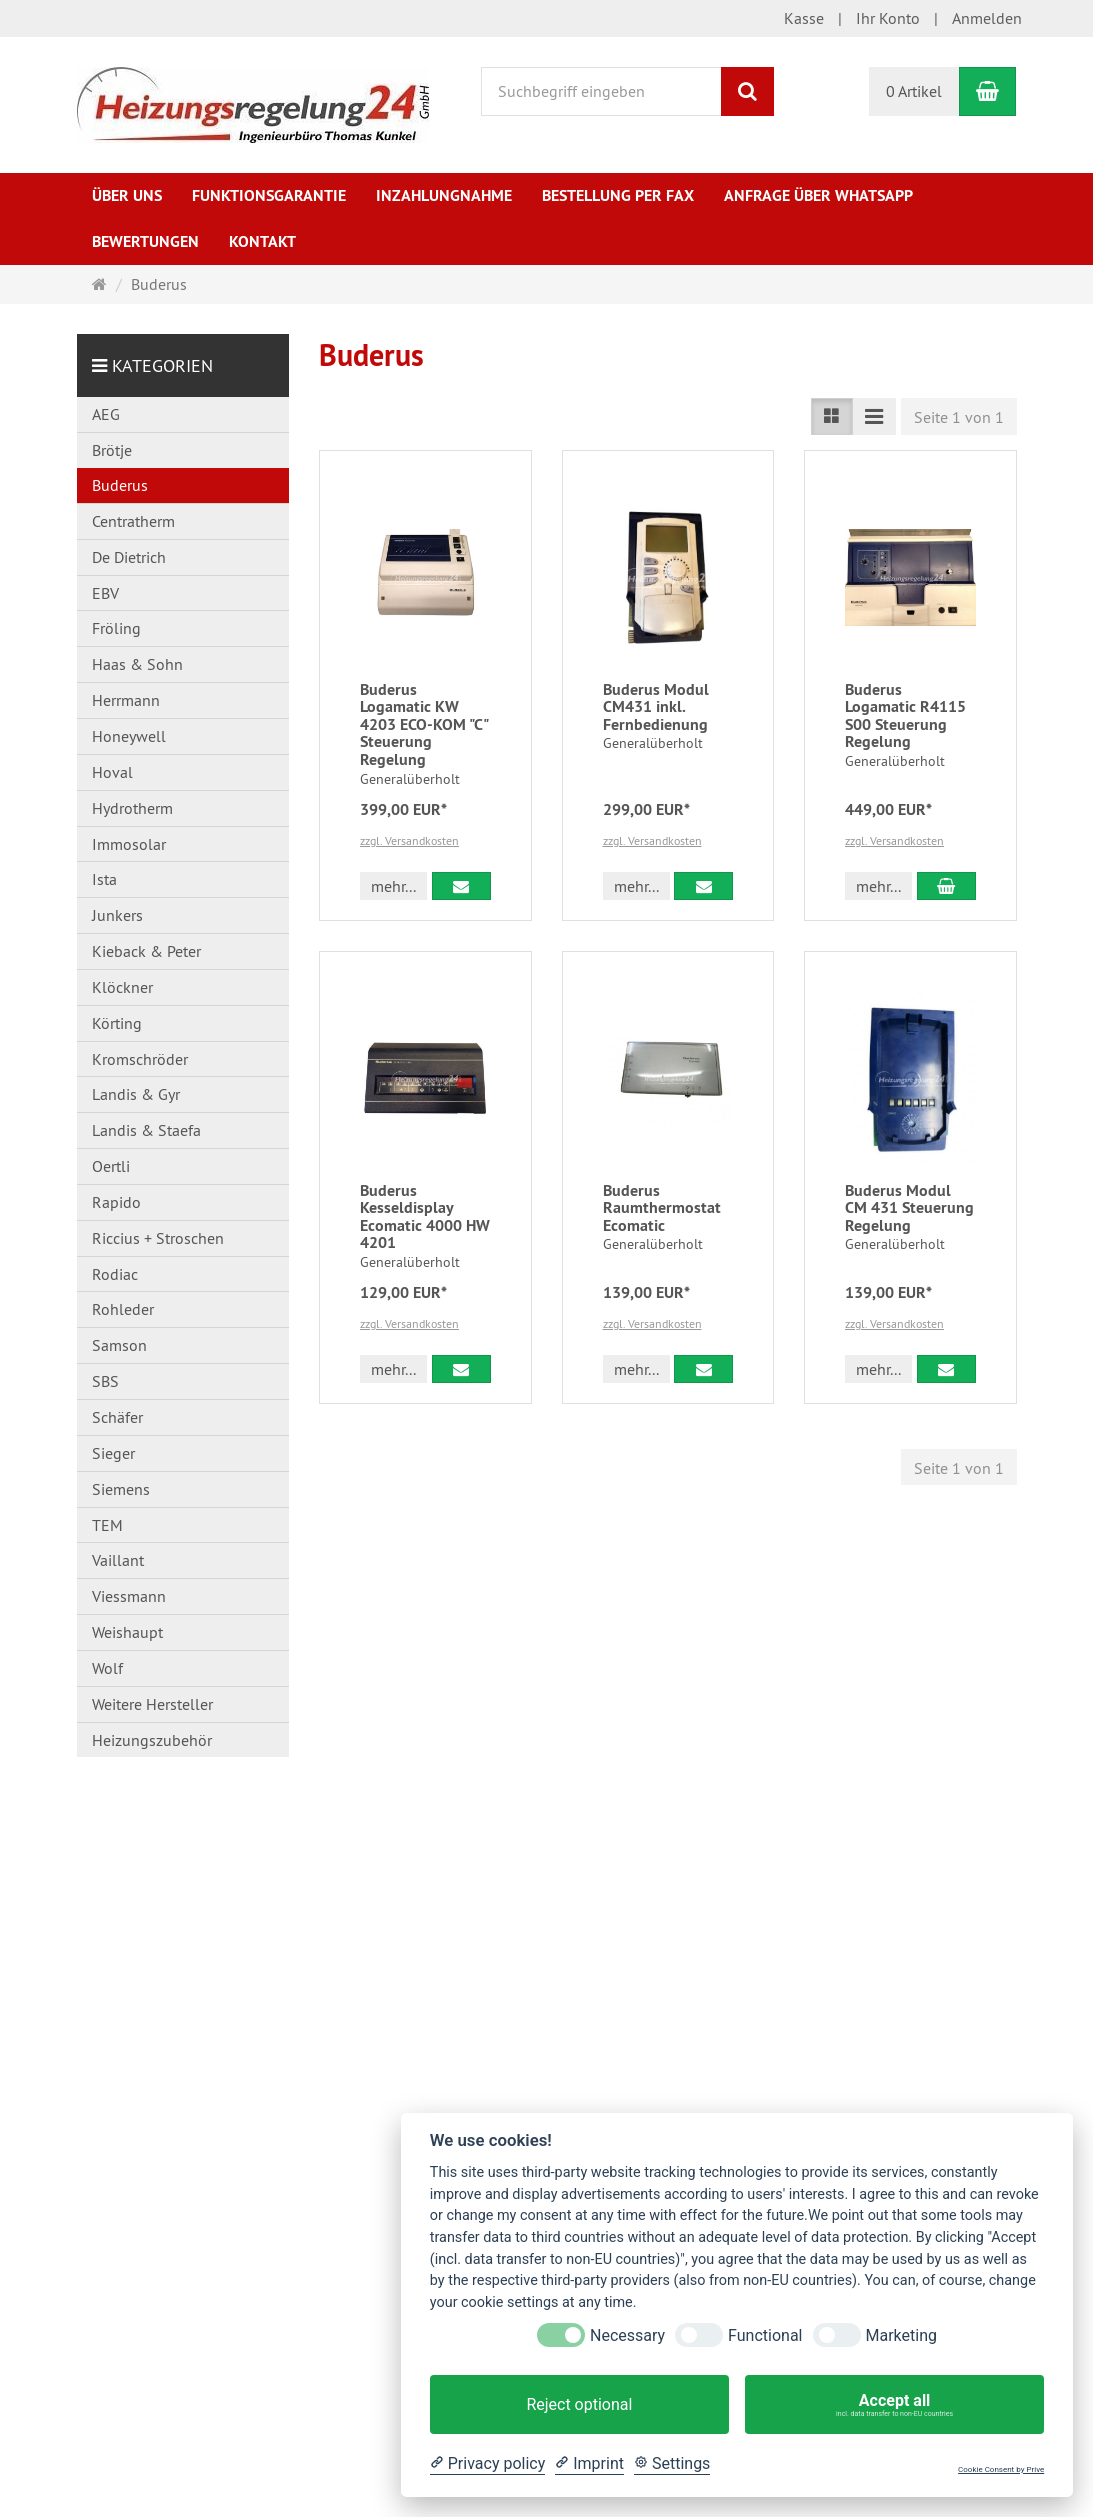 The image size is (1093, 2517). I want to click on Kontakt, so click(262, 241).